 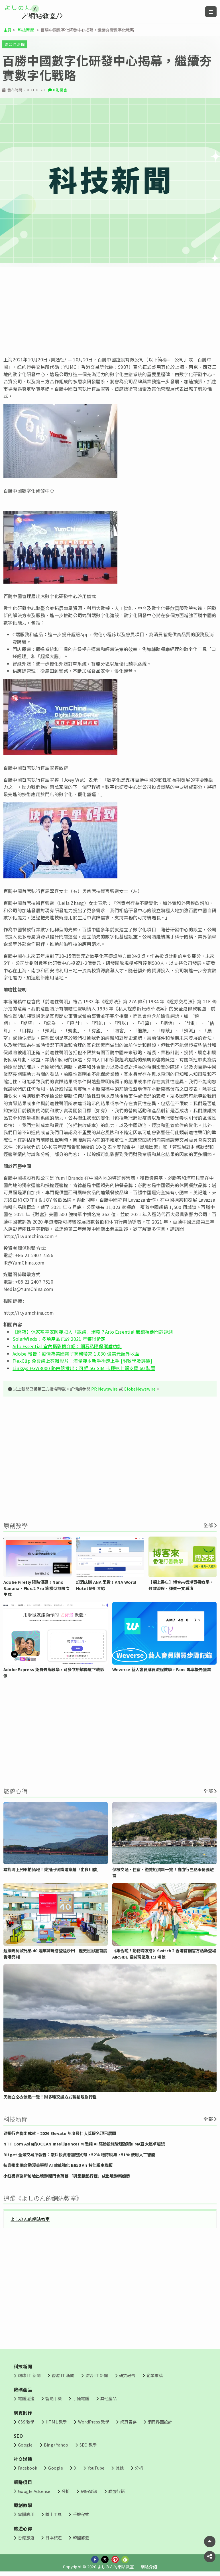 What do you see at coordinates (56, 2422) in the screenshot?
I see `HTML 教學` at bounding box center [56, 2422].